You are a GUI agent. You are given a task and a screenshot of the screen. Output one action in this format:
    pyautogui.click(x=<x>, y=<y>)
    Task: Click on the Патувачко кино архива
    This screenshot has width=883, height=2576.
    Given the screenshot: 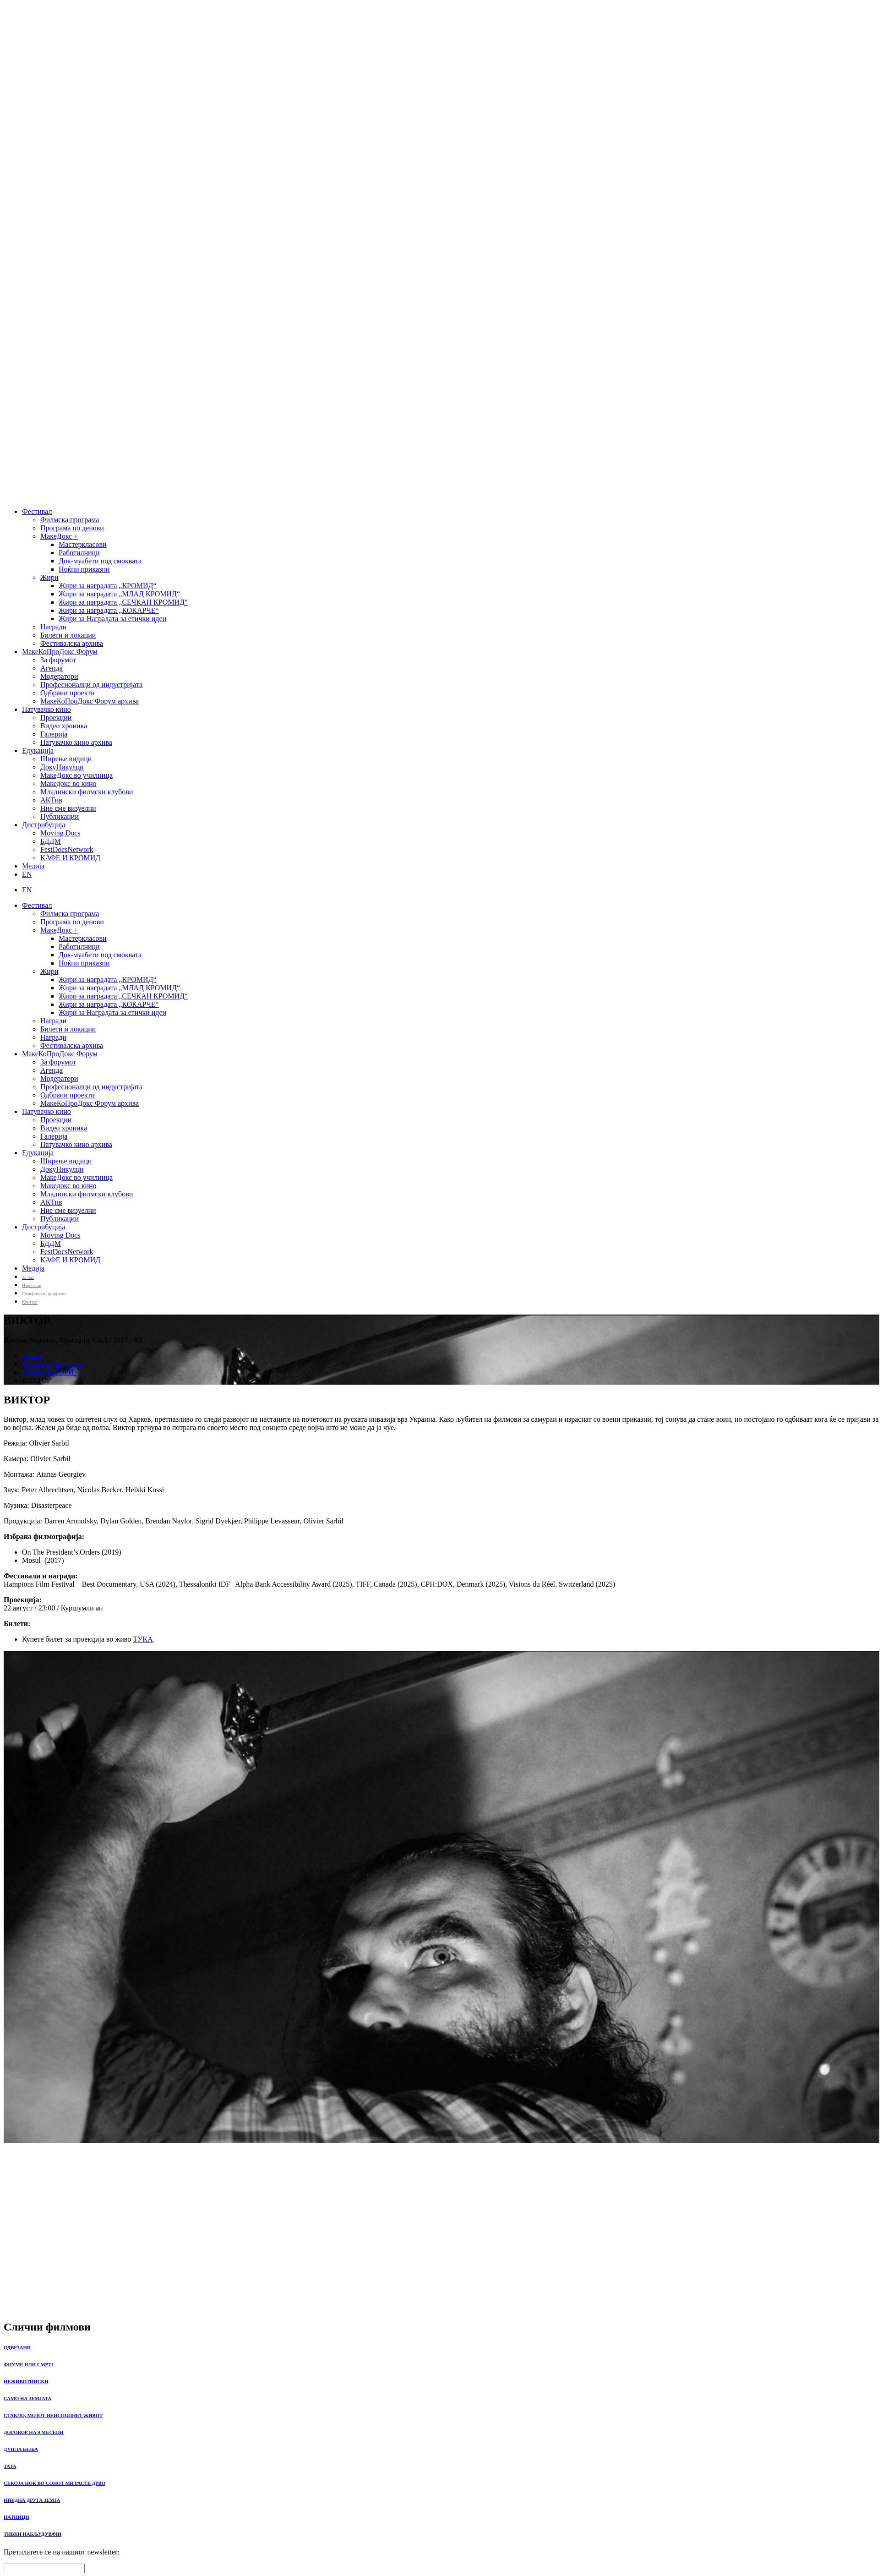 What is the action you would take?
    pyautogui.click(x=76, y=742)
    